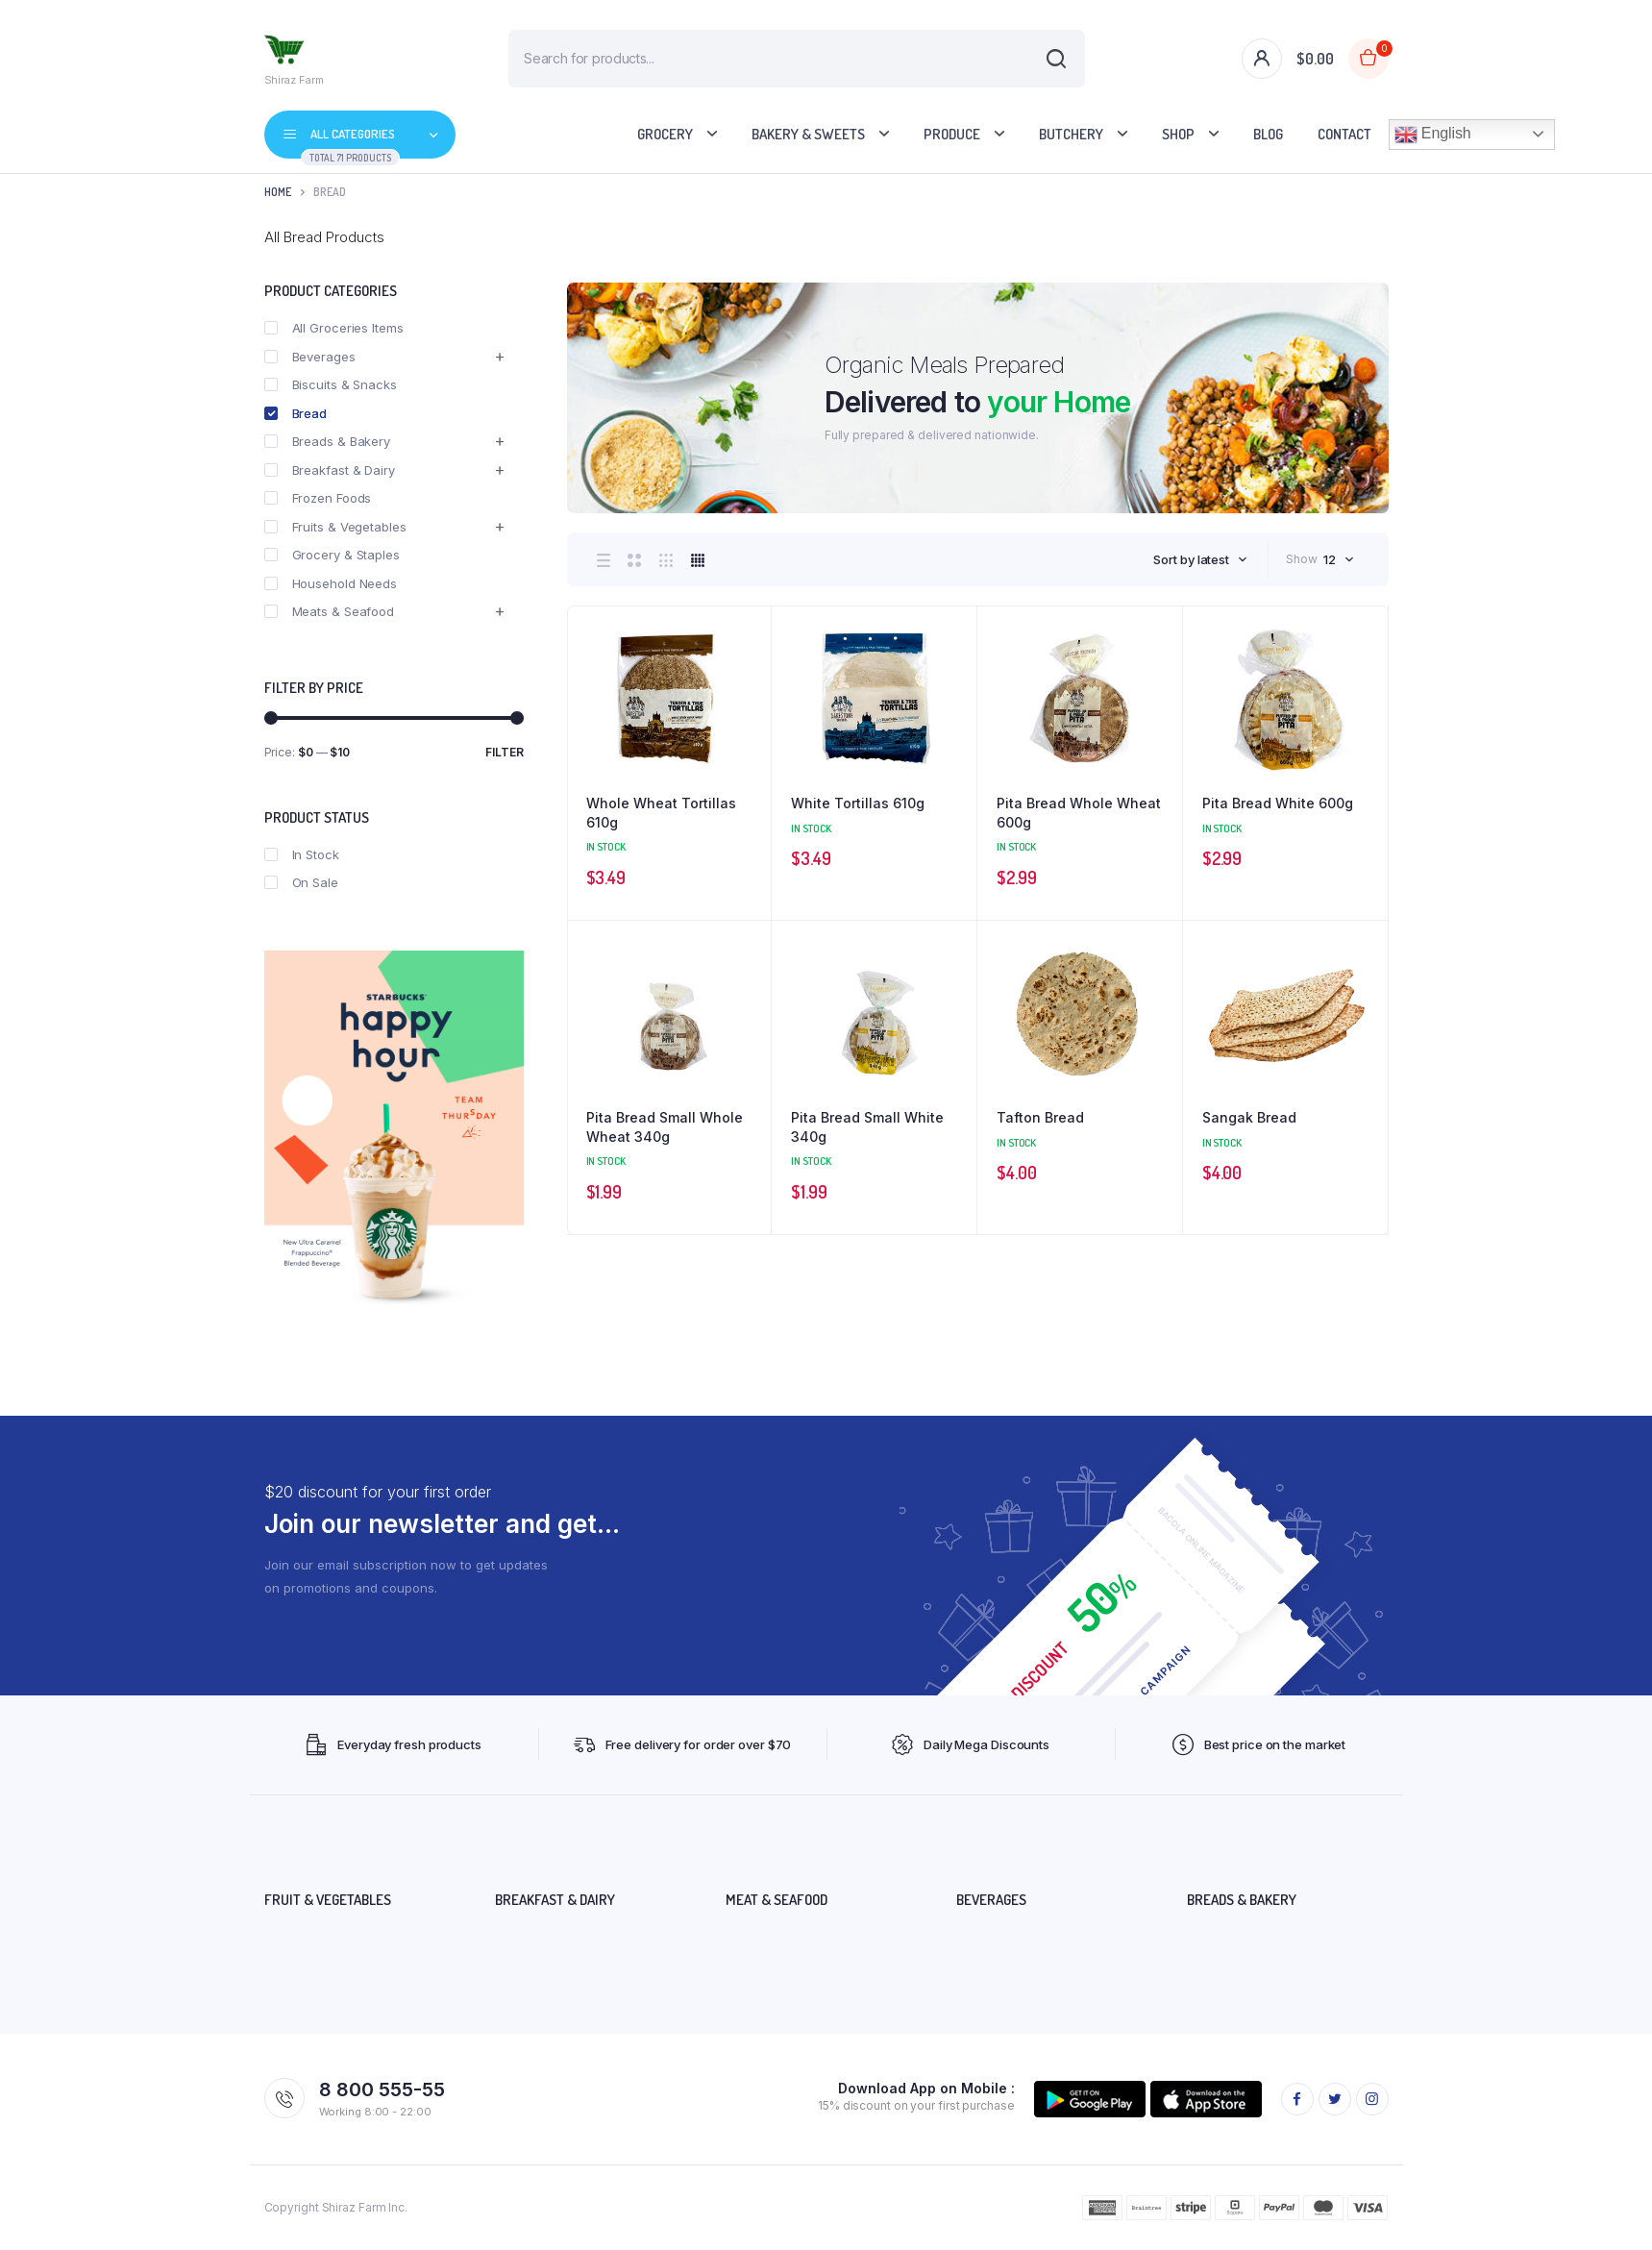 This screenshot has width=1652, height=2250. I want to click on Pita Bread Whole Wheat 600g, so click(1079, 812).